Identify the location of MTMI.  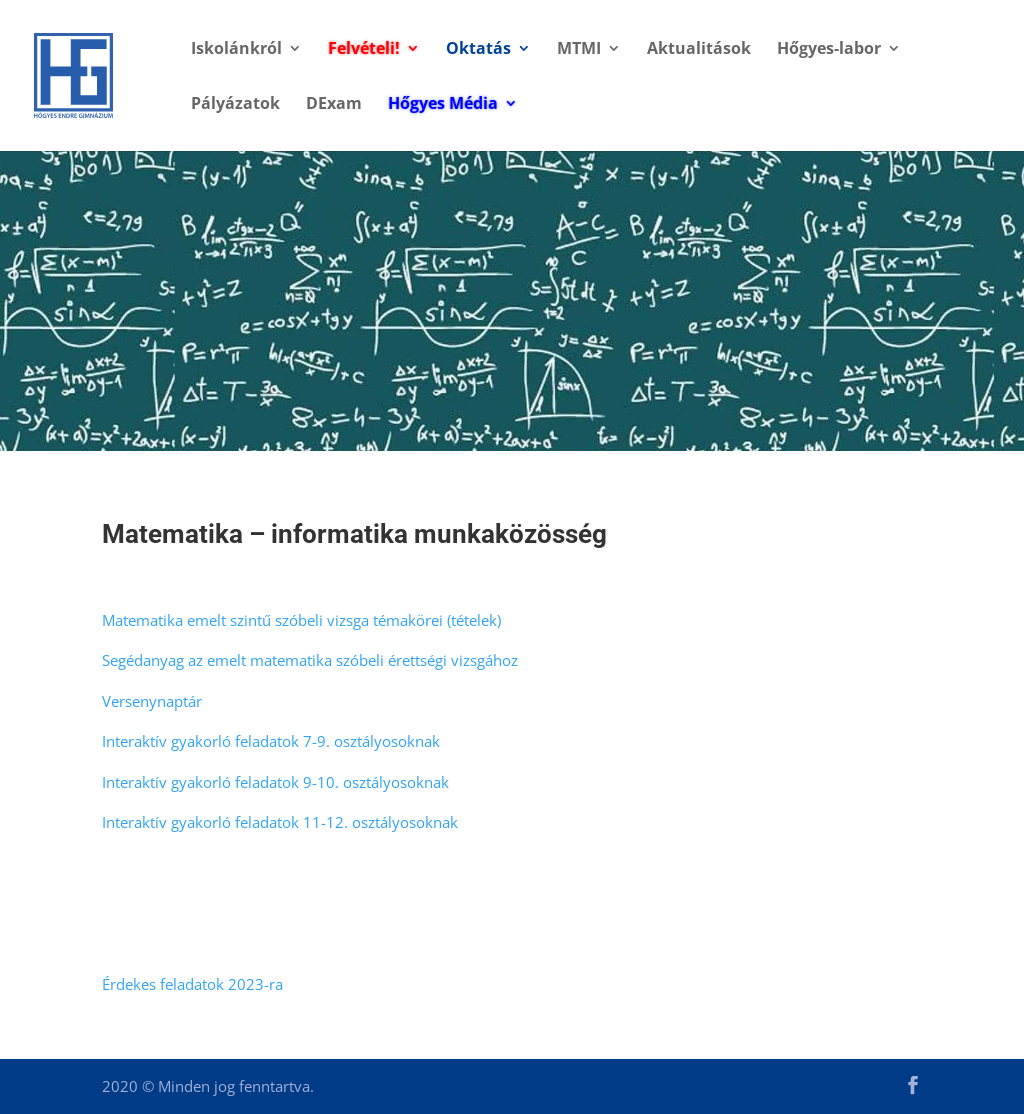
(579, 50).